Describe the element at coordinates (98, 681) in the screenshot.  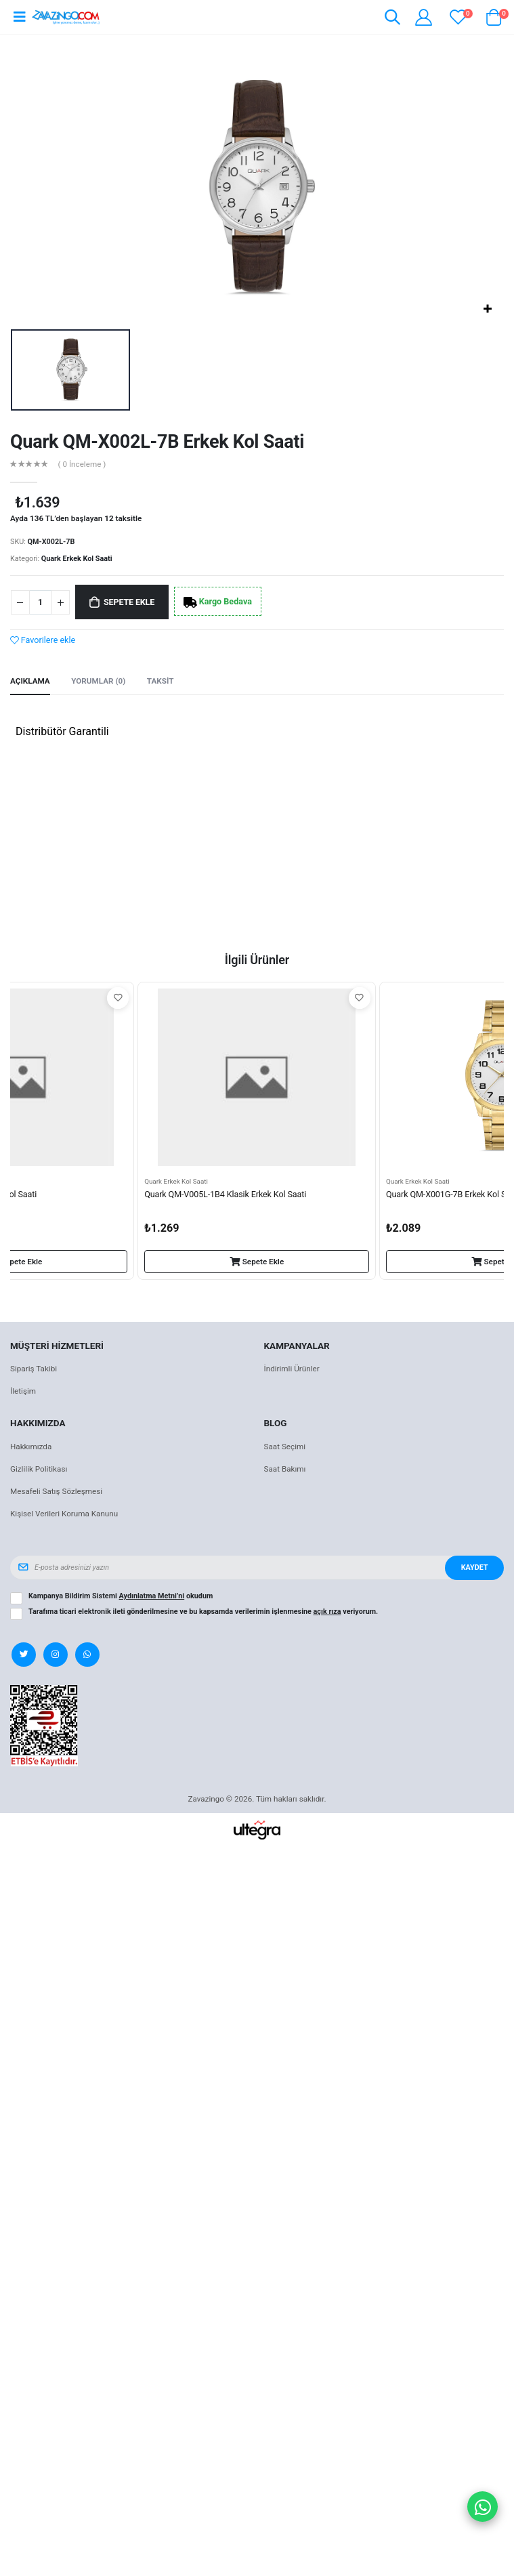
I see `Yorumlar (0) [tab]` at that location.